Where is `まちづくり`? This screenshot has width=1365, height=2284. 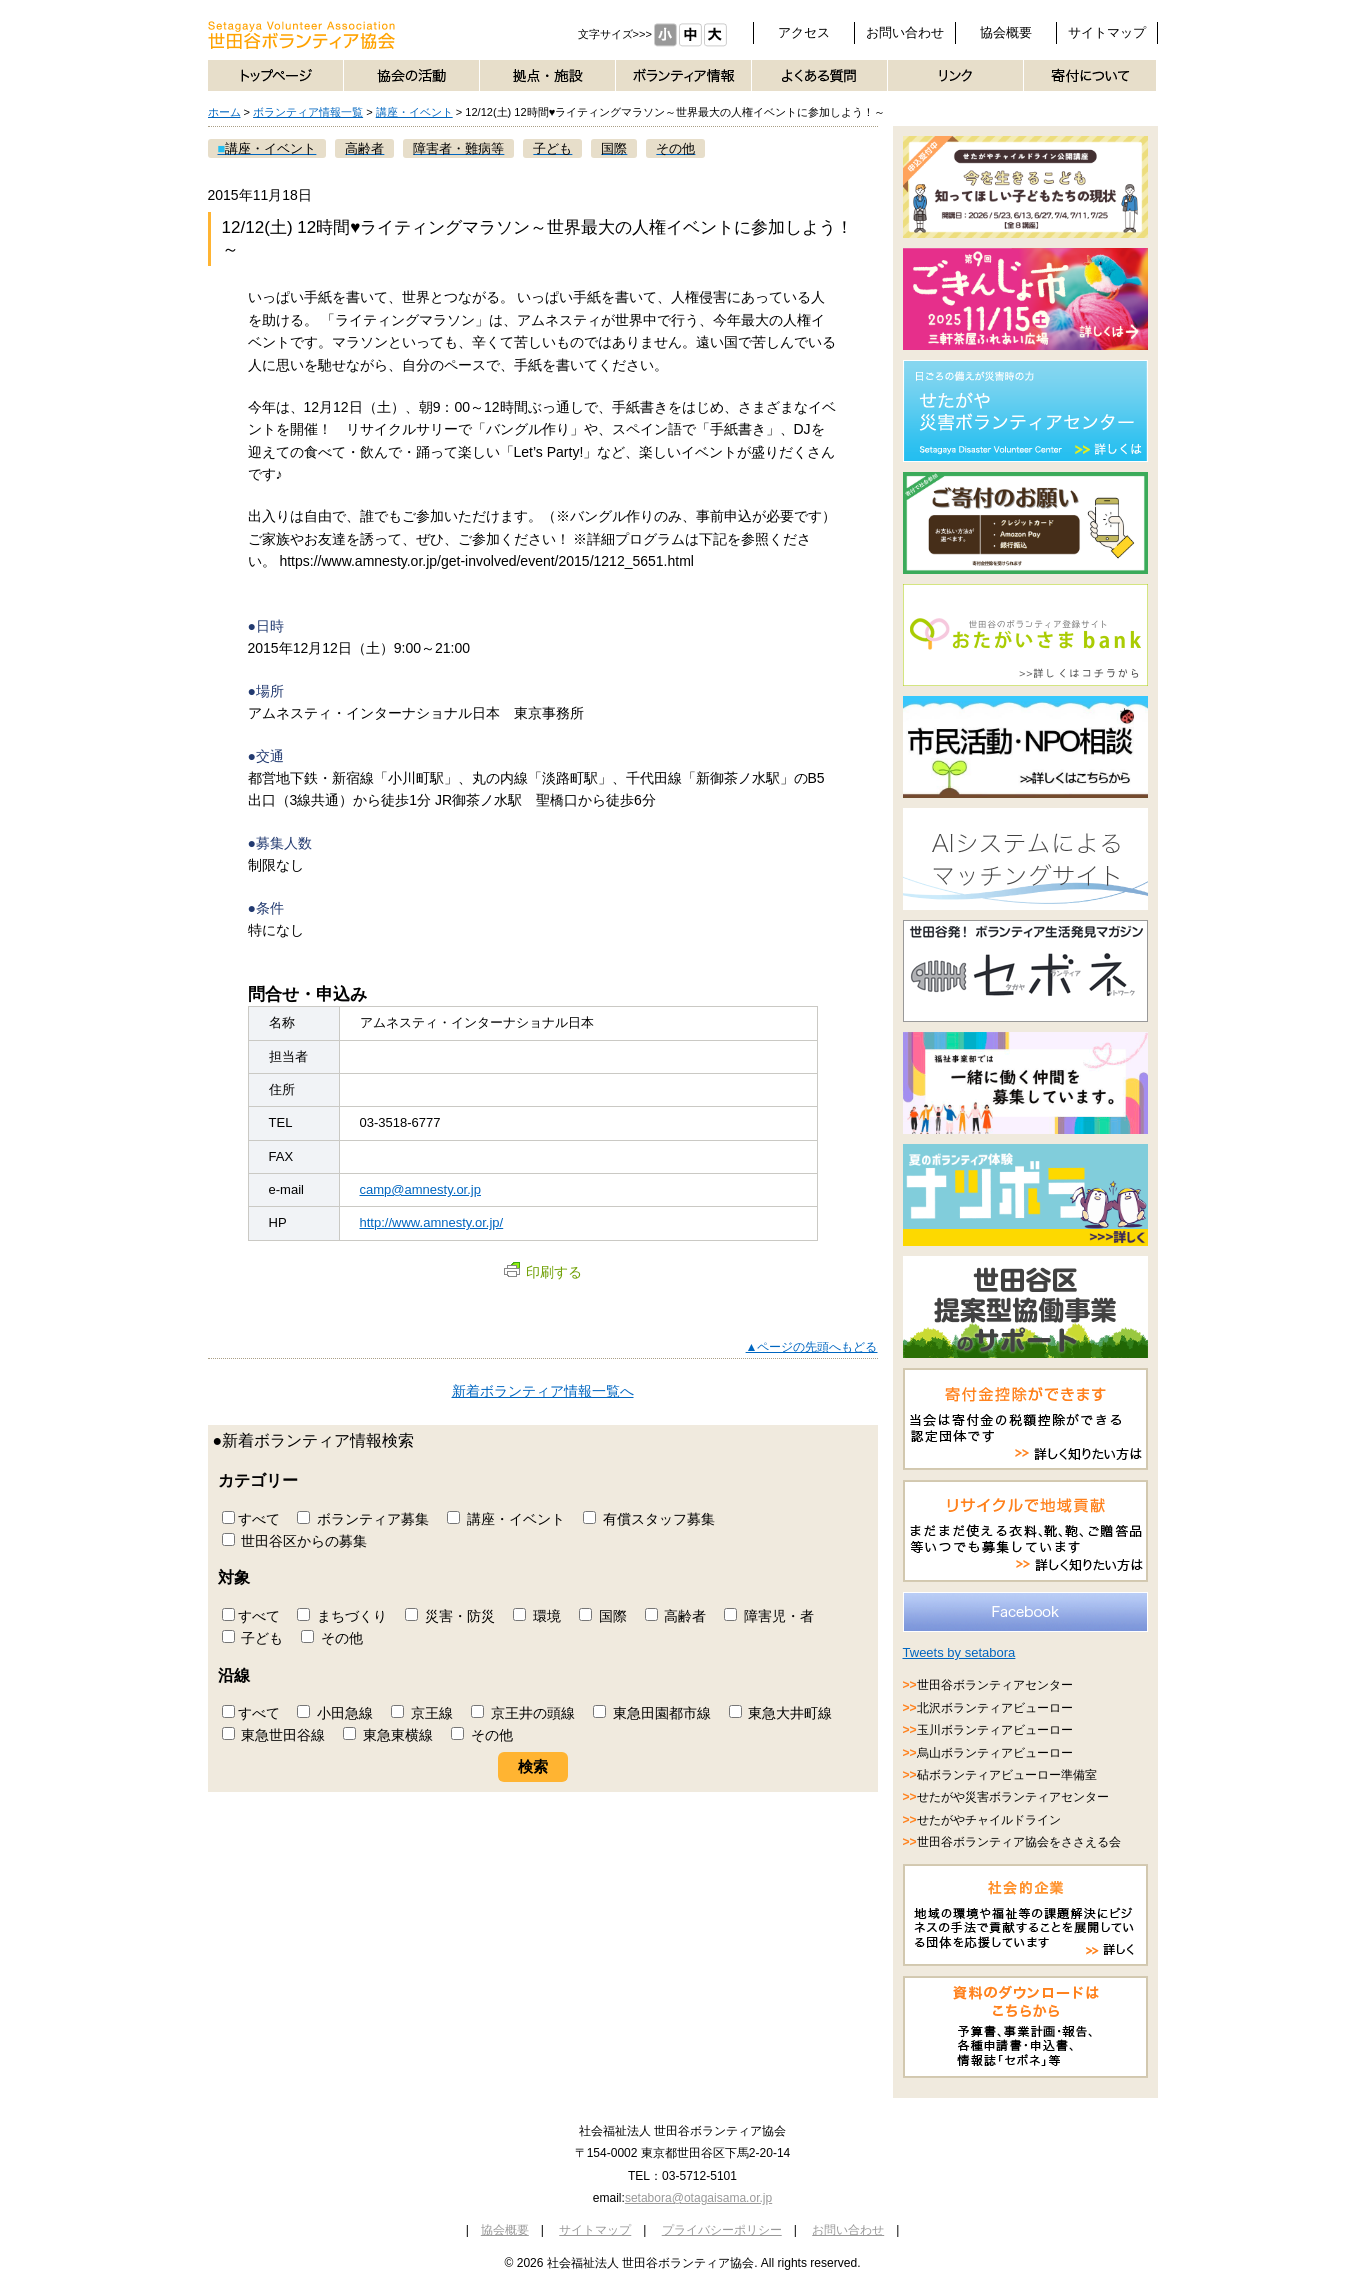 まちづくり is located at coordinates (342, 1616).